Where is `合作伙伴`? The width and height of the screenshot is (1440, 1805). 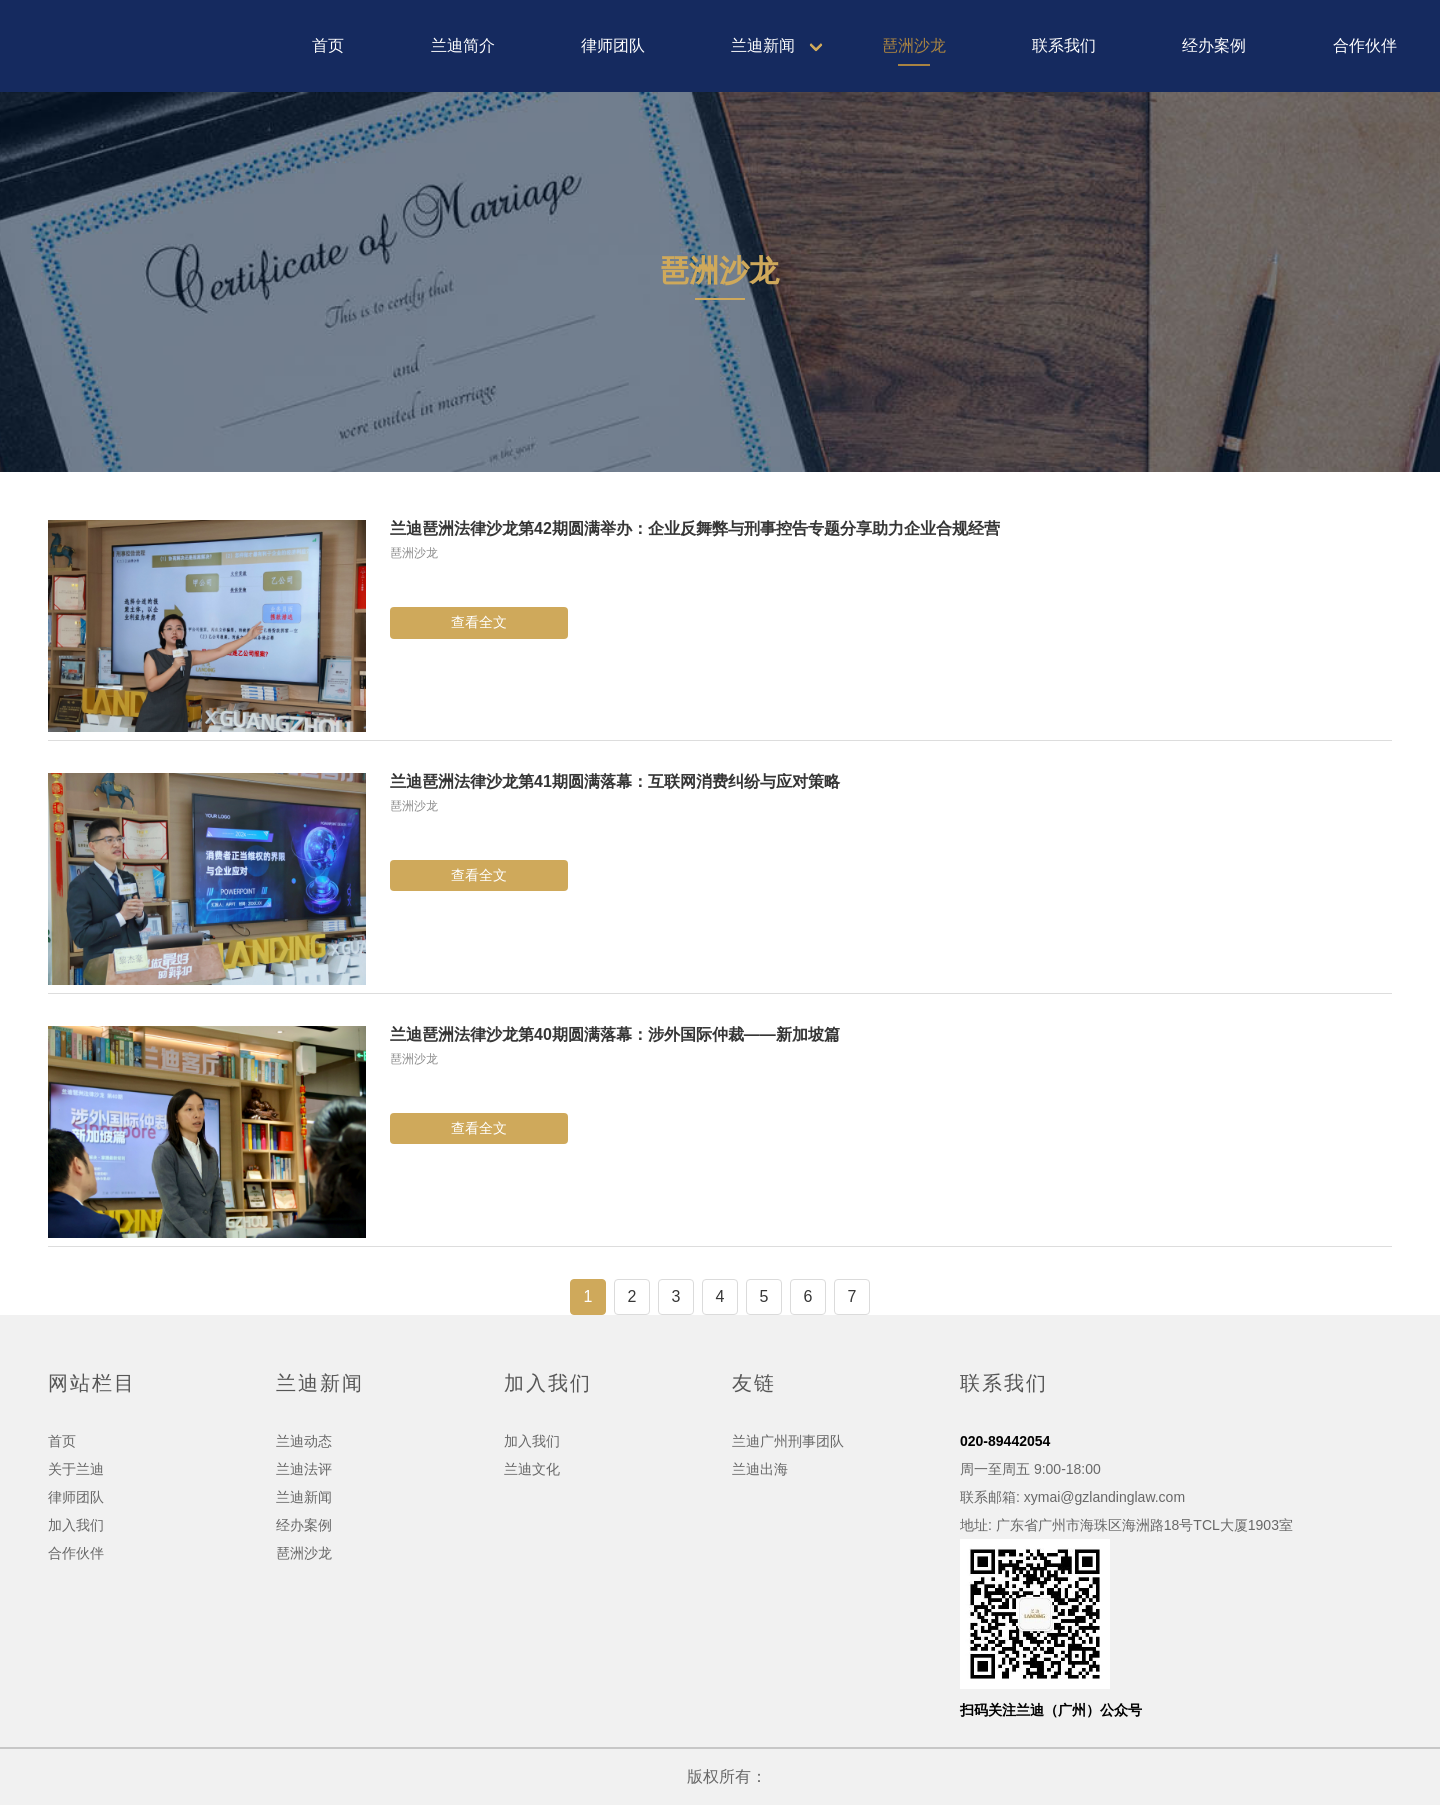 合作伙伴 is located at coordinates (1365, 45).